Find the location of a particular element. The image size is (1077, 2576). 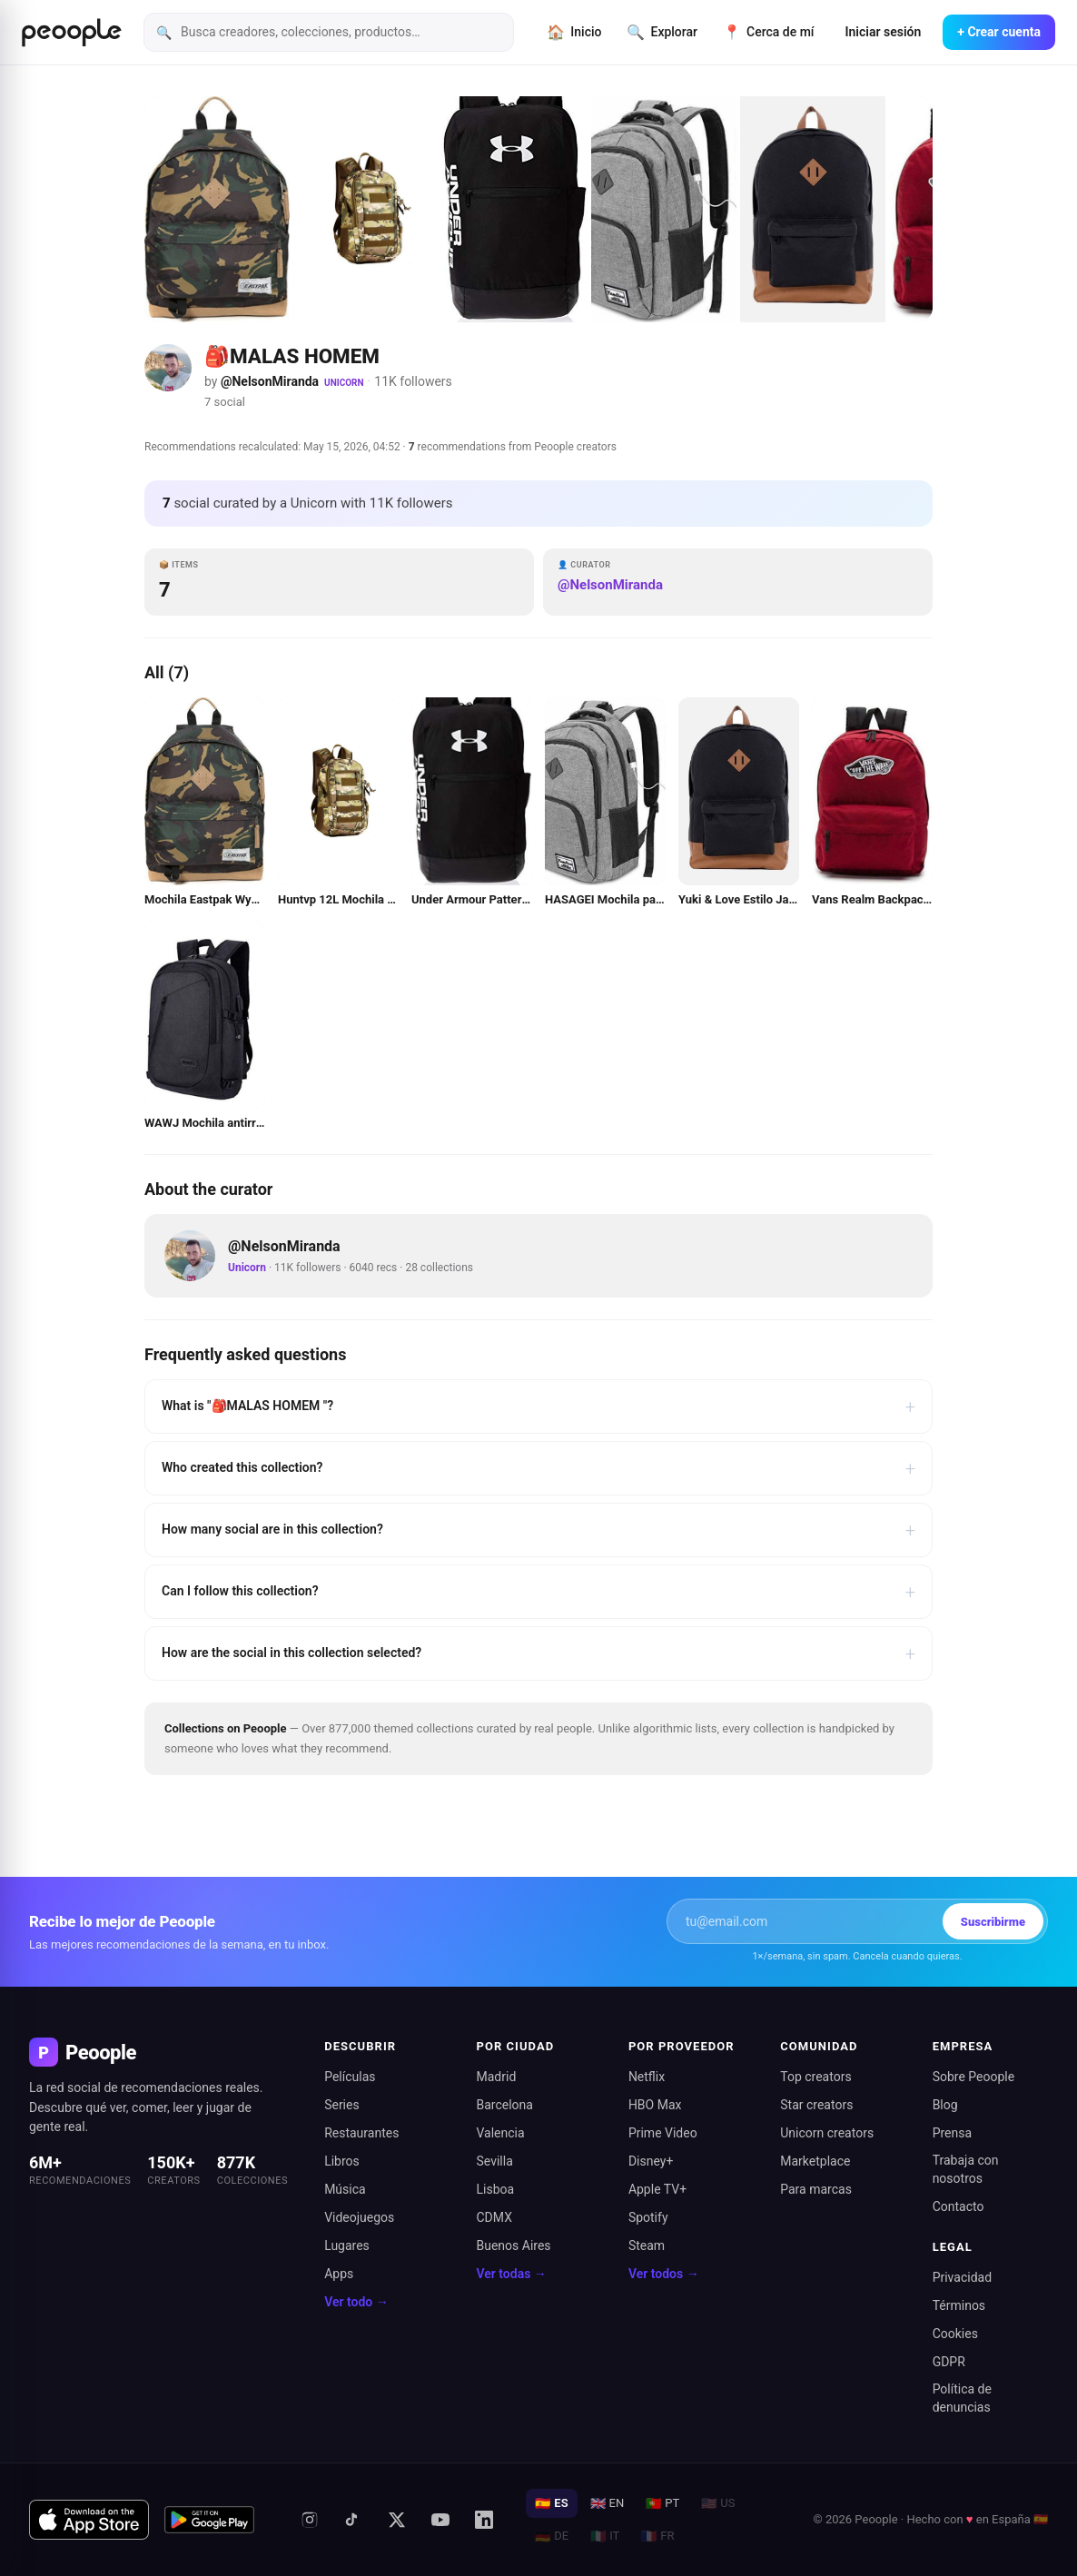

Barcelona is located at coordinates (505, 2104).